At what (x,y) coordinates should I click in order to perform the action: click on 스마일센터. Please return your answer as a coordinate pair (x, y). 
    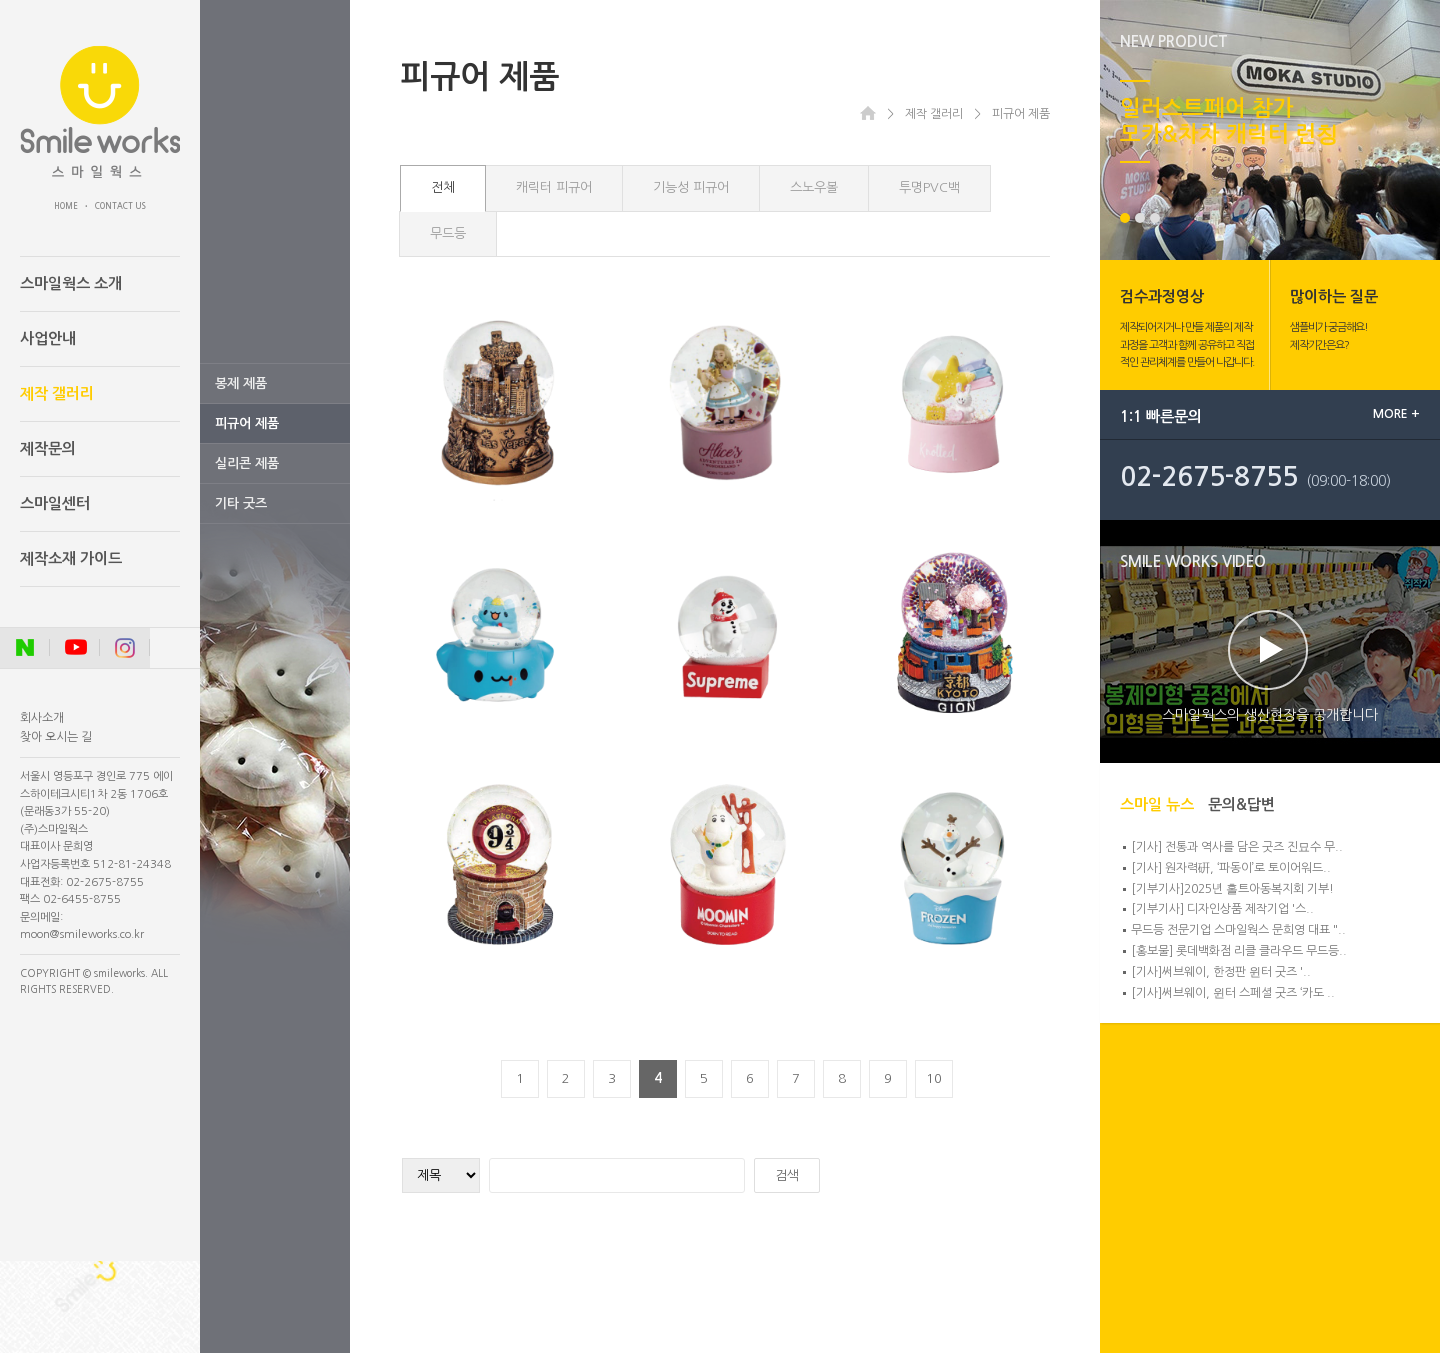
    Looking at the image, I should click on (55, 503).